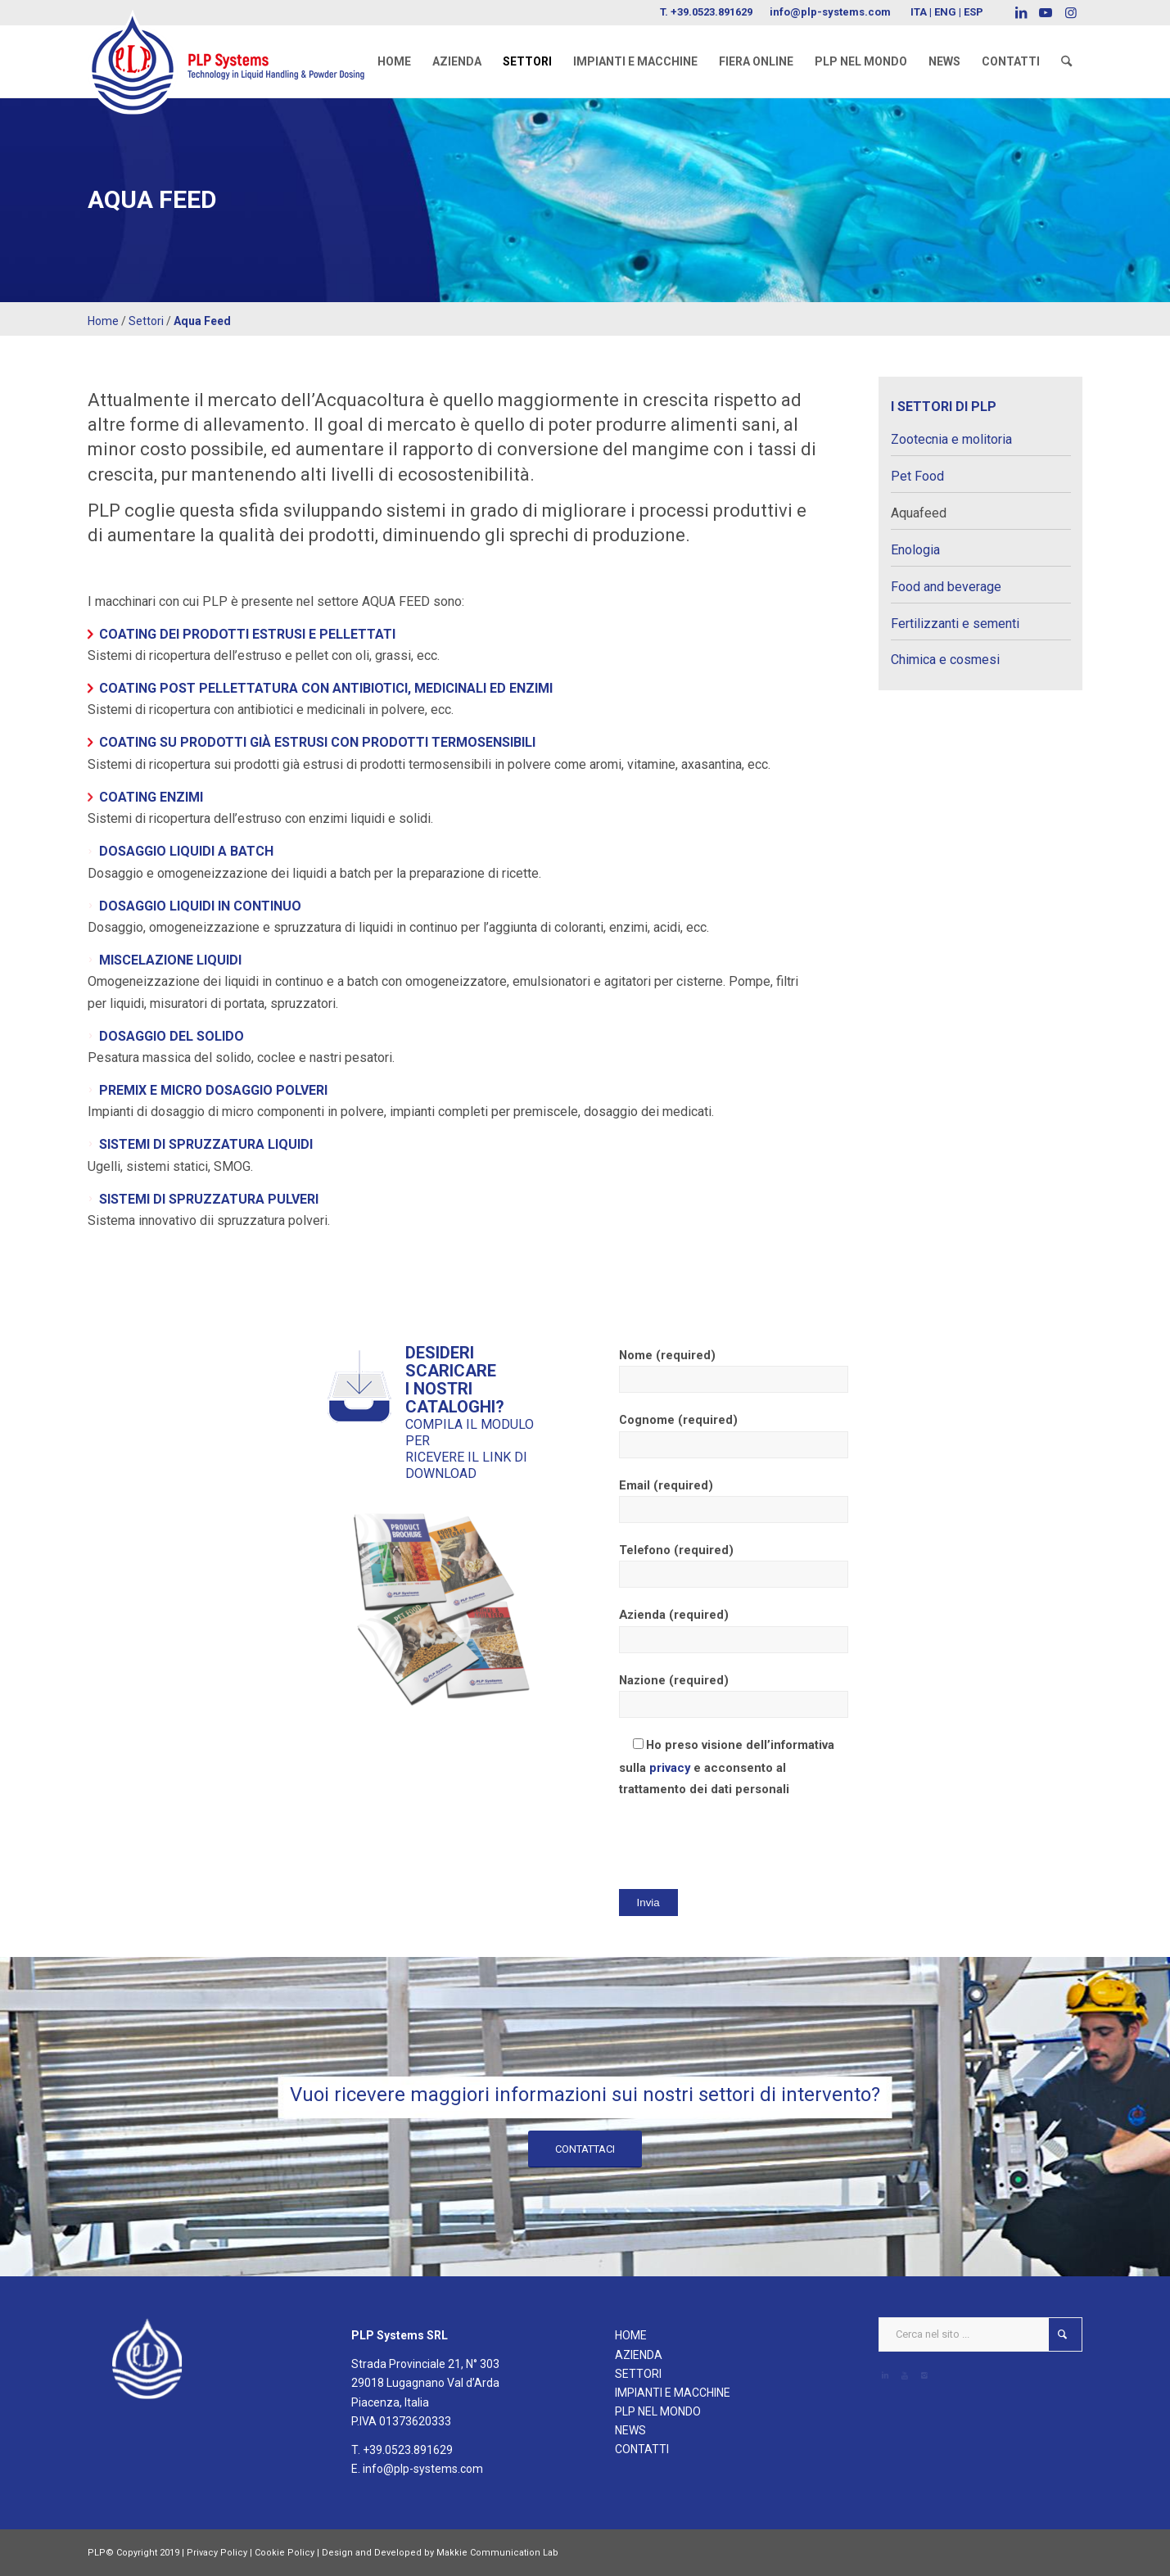 The image size is (1170, 2576). What do you see at coordinates (631, 2335) in the screenshot?
I see `HOME` at bounding box center [631, 2335].